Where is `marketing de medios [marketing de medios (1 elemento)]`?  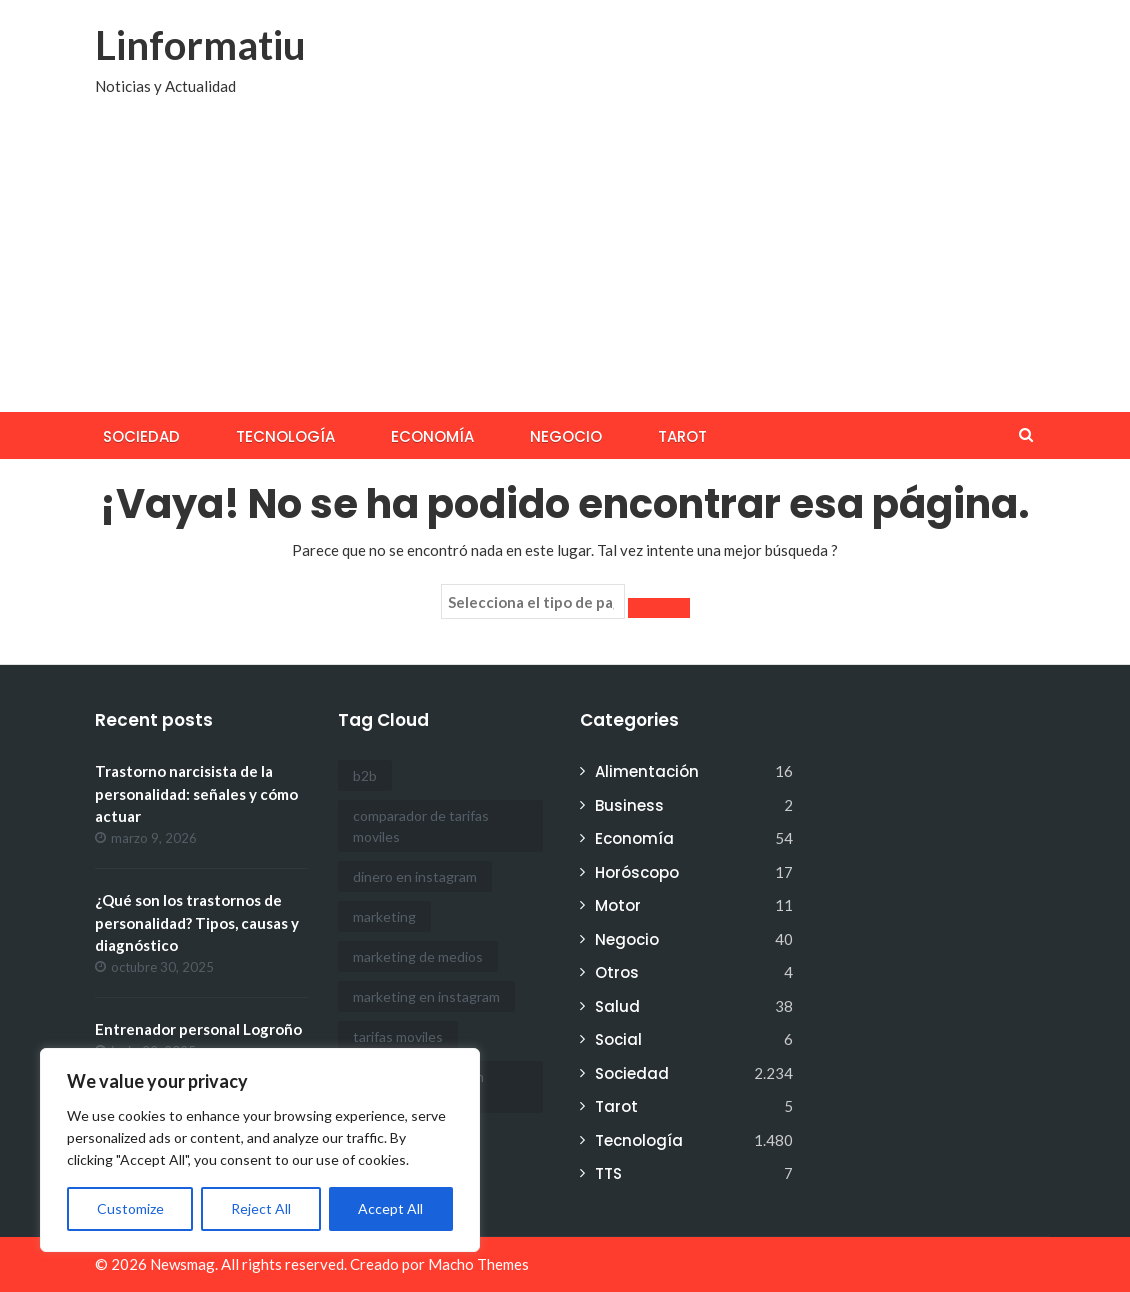 marketing de medios [marketing de medios (1 elemento)] is located at coordinates (418, 956).